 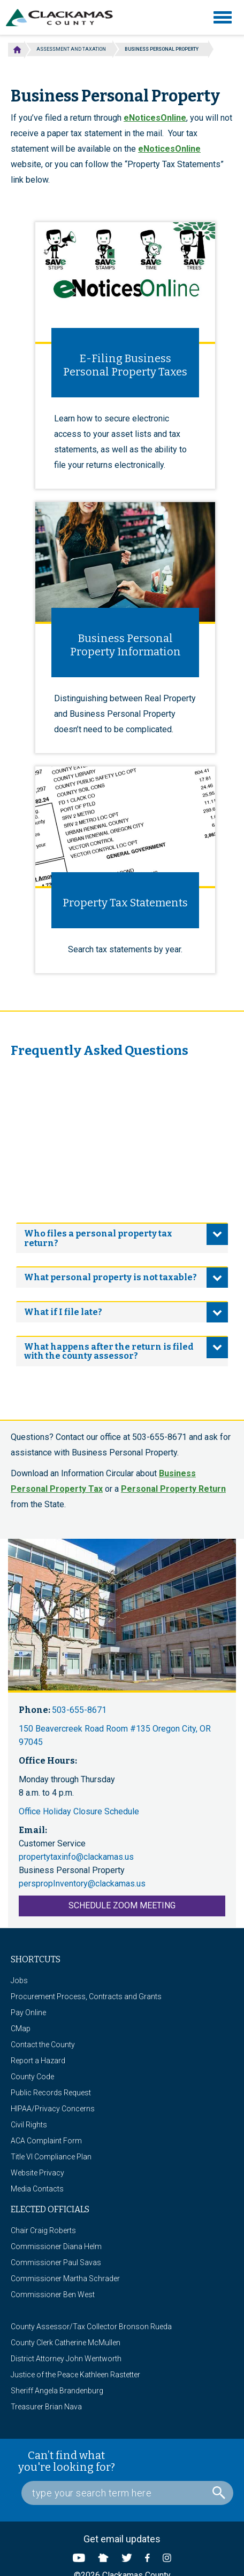 I want to click on County Assessor/Tax Collector Bronson Rueda, so click(x=91, y=2326).